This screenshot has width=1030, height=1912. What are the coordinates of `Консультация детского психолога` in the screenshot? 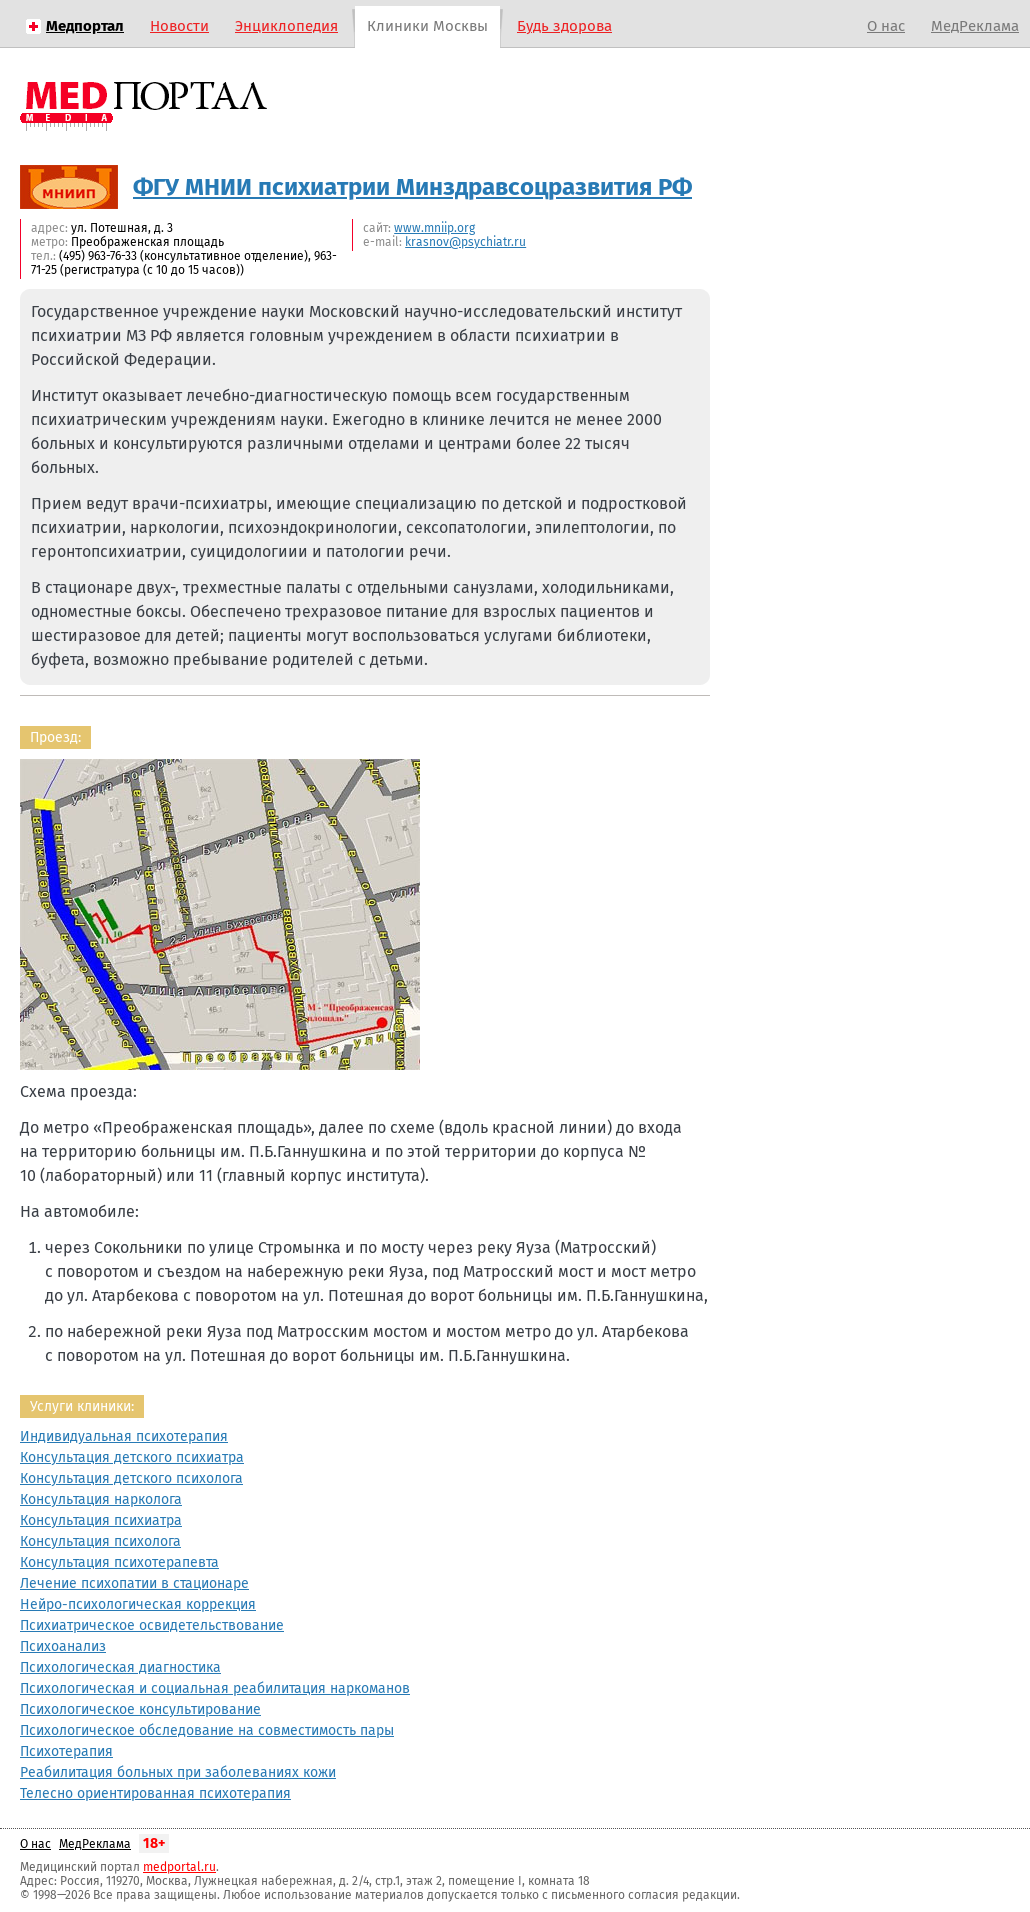 It's located at (131, 1478).